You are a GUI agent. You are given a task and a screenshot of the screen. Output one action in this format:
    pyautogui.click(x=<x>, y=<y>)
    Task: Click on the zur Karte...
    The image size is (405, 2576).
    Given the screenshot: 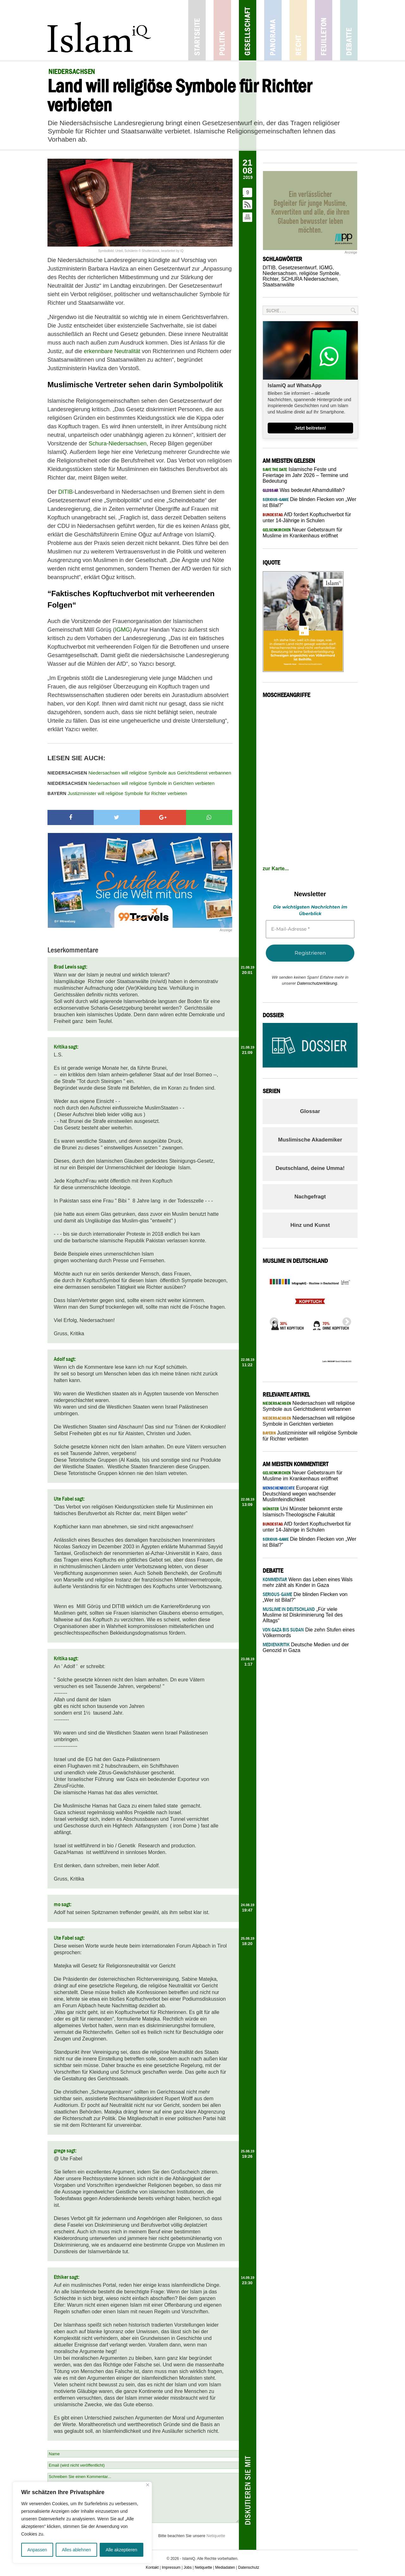 What is the action you would take?
    pyautogui.click(x=276, y=868)
    